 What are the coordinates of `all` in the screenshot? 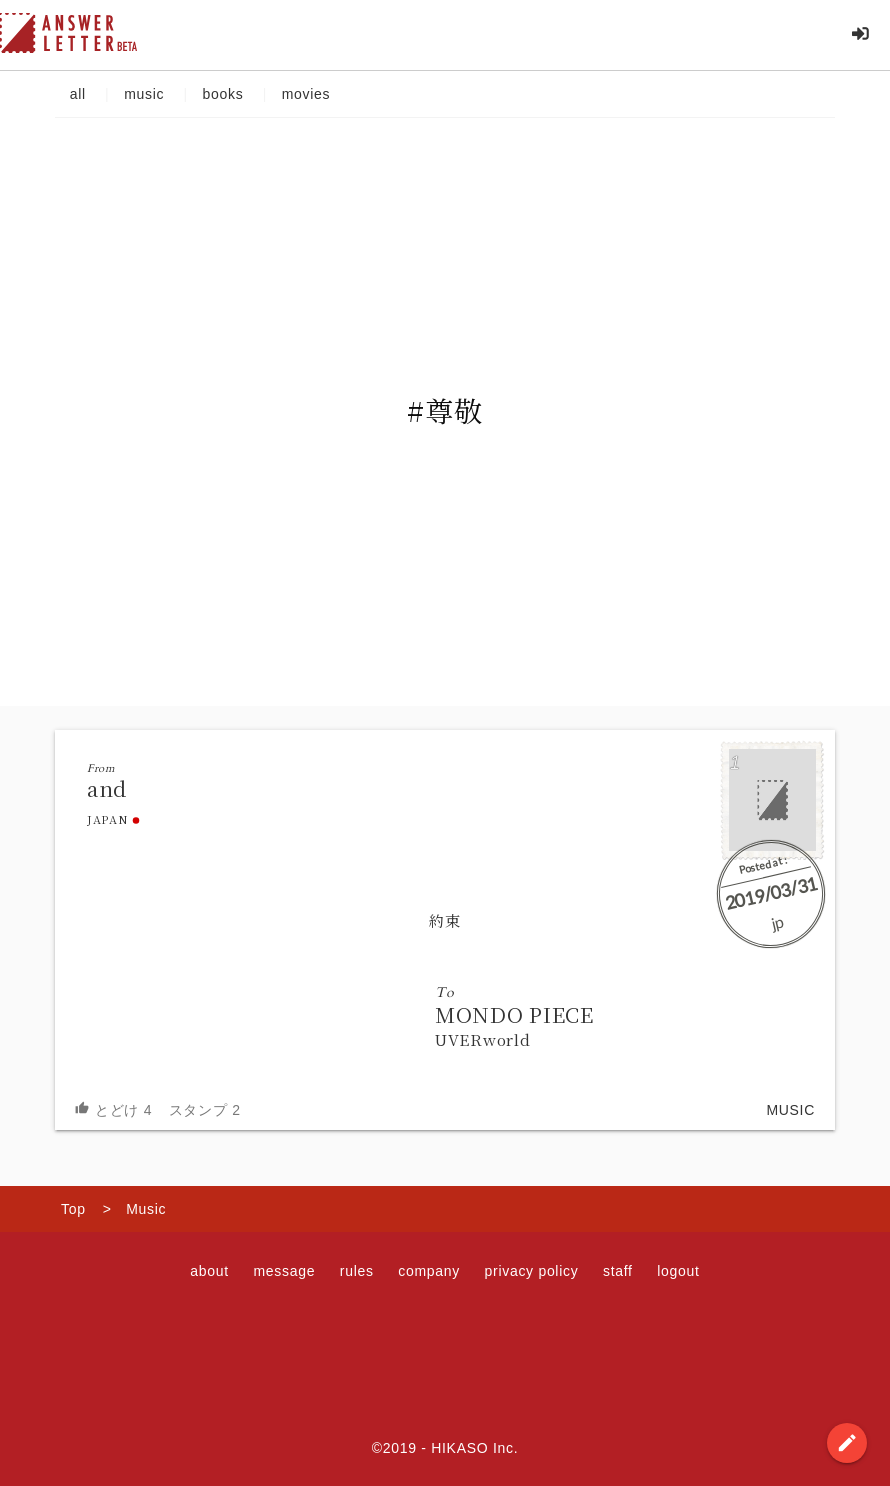 It's located at (78, 94).